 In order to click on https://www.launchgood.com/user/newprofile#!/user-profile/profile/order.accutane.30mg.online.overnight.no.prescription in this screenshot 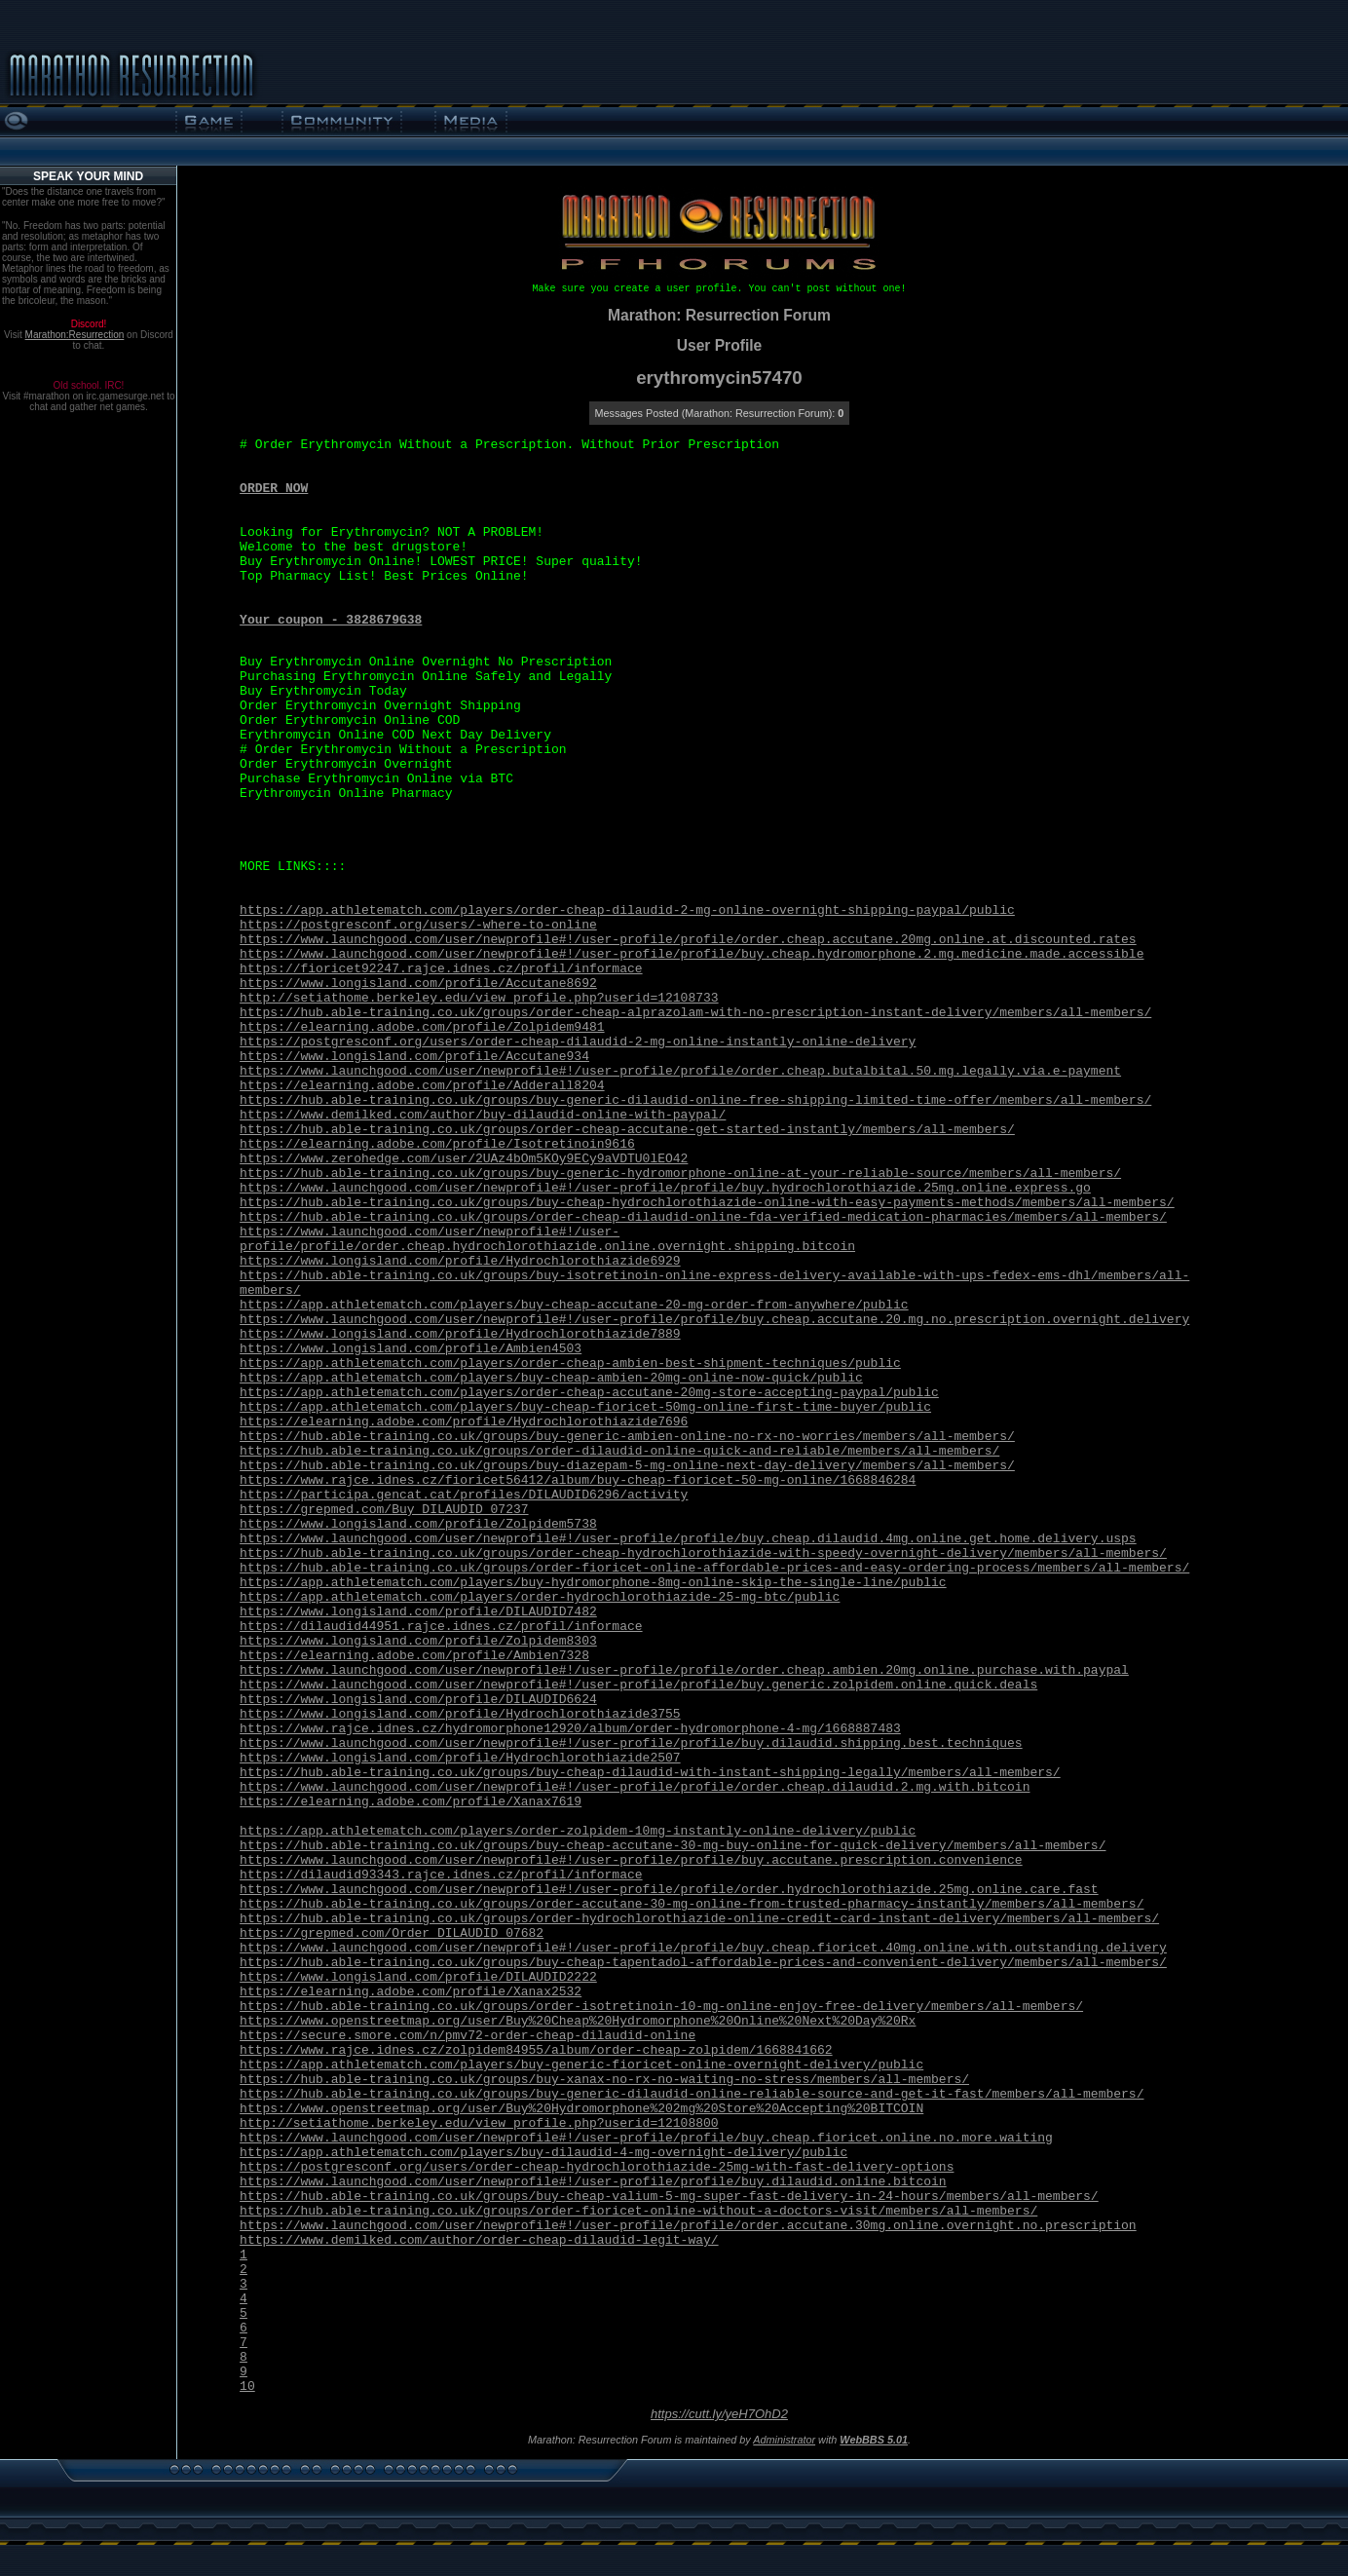, I will do `click(688, 2225)`.